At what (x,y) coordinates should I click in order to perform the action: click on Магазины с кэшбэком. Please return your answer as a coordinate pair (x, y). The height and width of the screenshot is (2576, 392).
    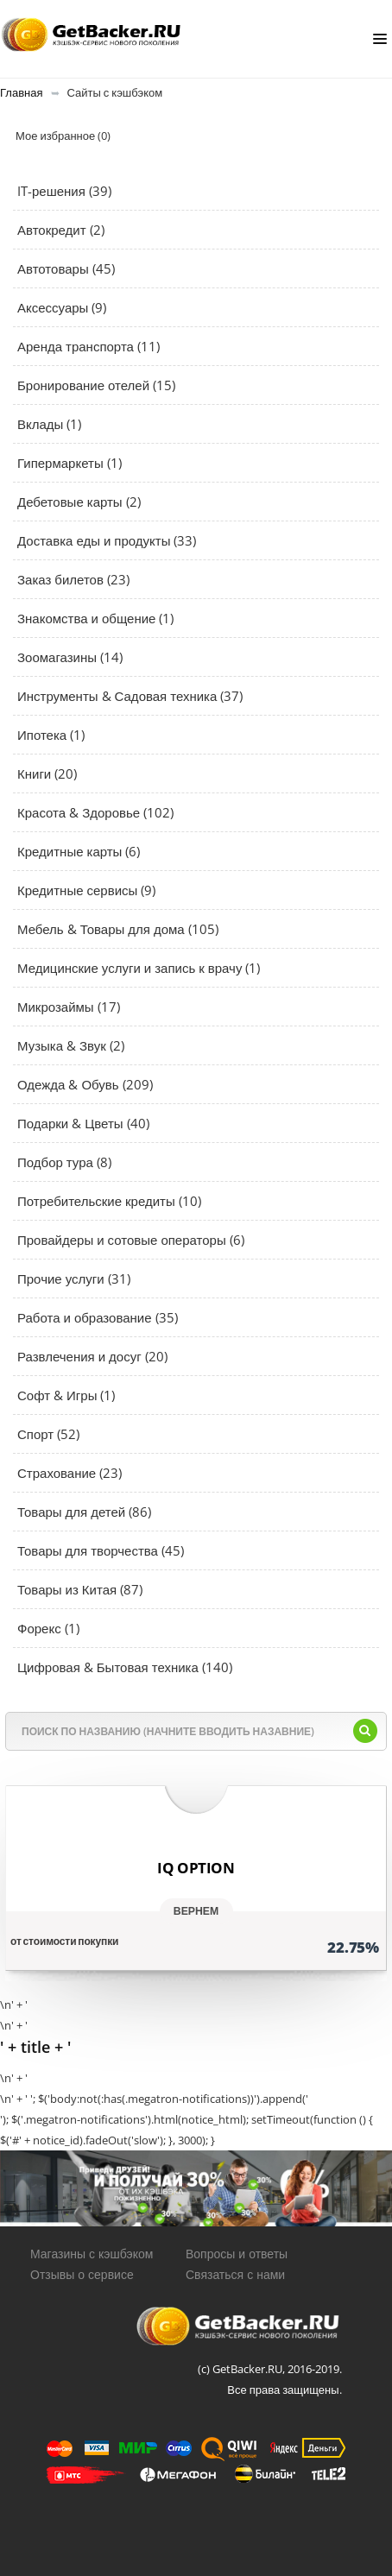
    Looking at the image, I should click on (91, 2253).